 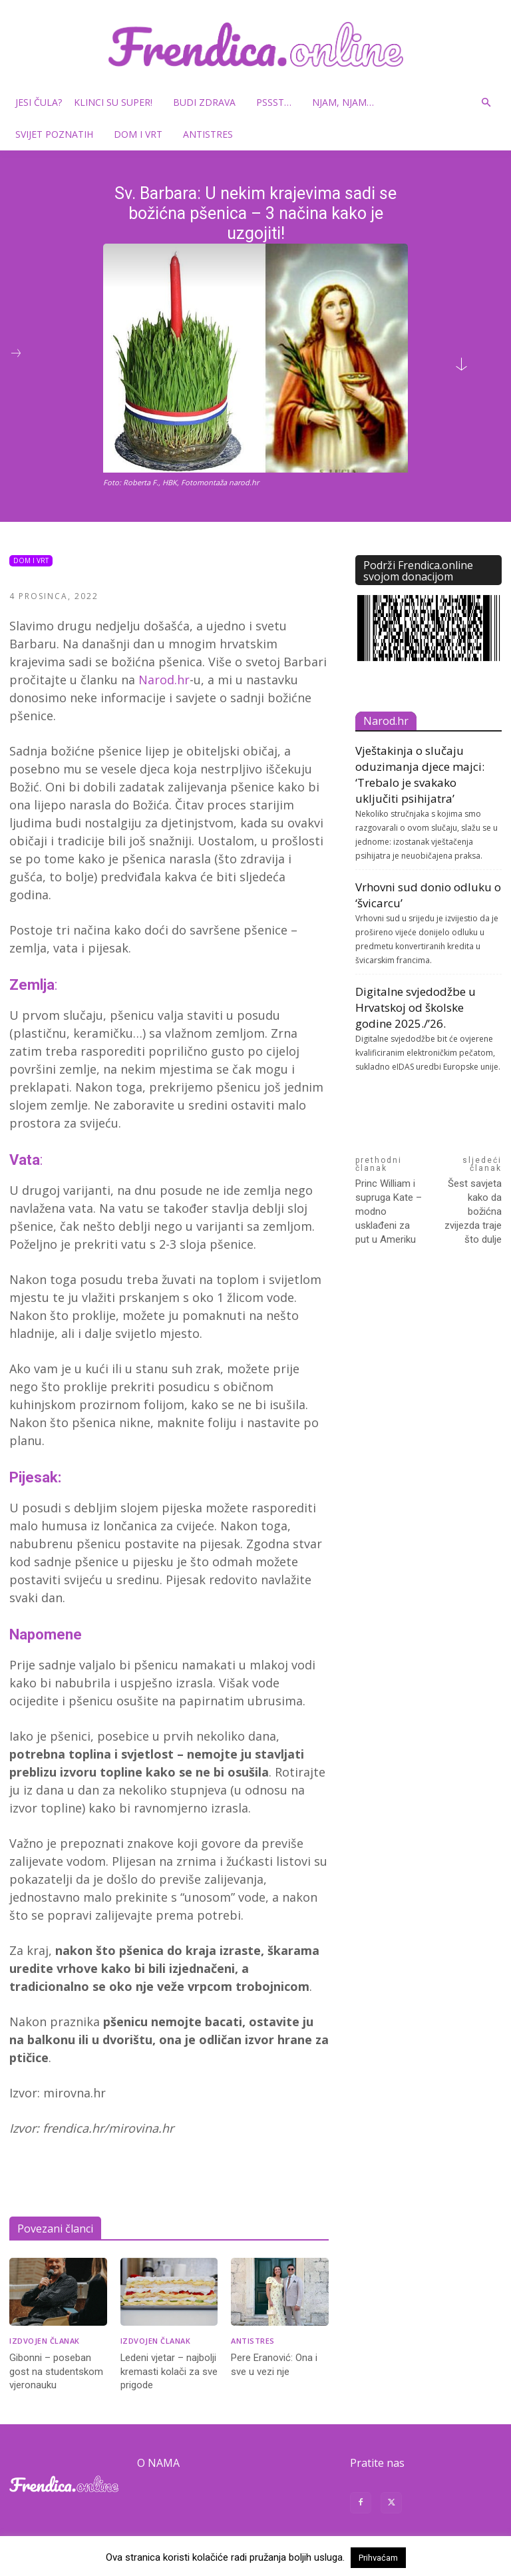 What do you see at coordinates (486, 103) in the screenshot?
I see `[button]` at bounding box center [486, 103].